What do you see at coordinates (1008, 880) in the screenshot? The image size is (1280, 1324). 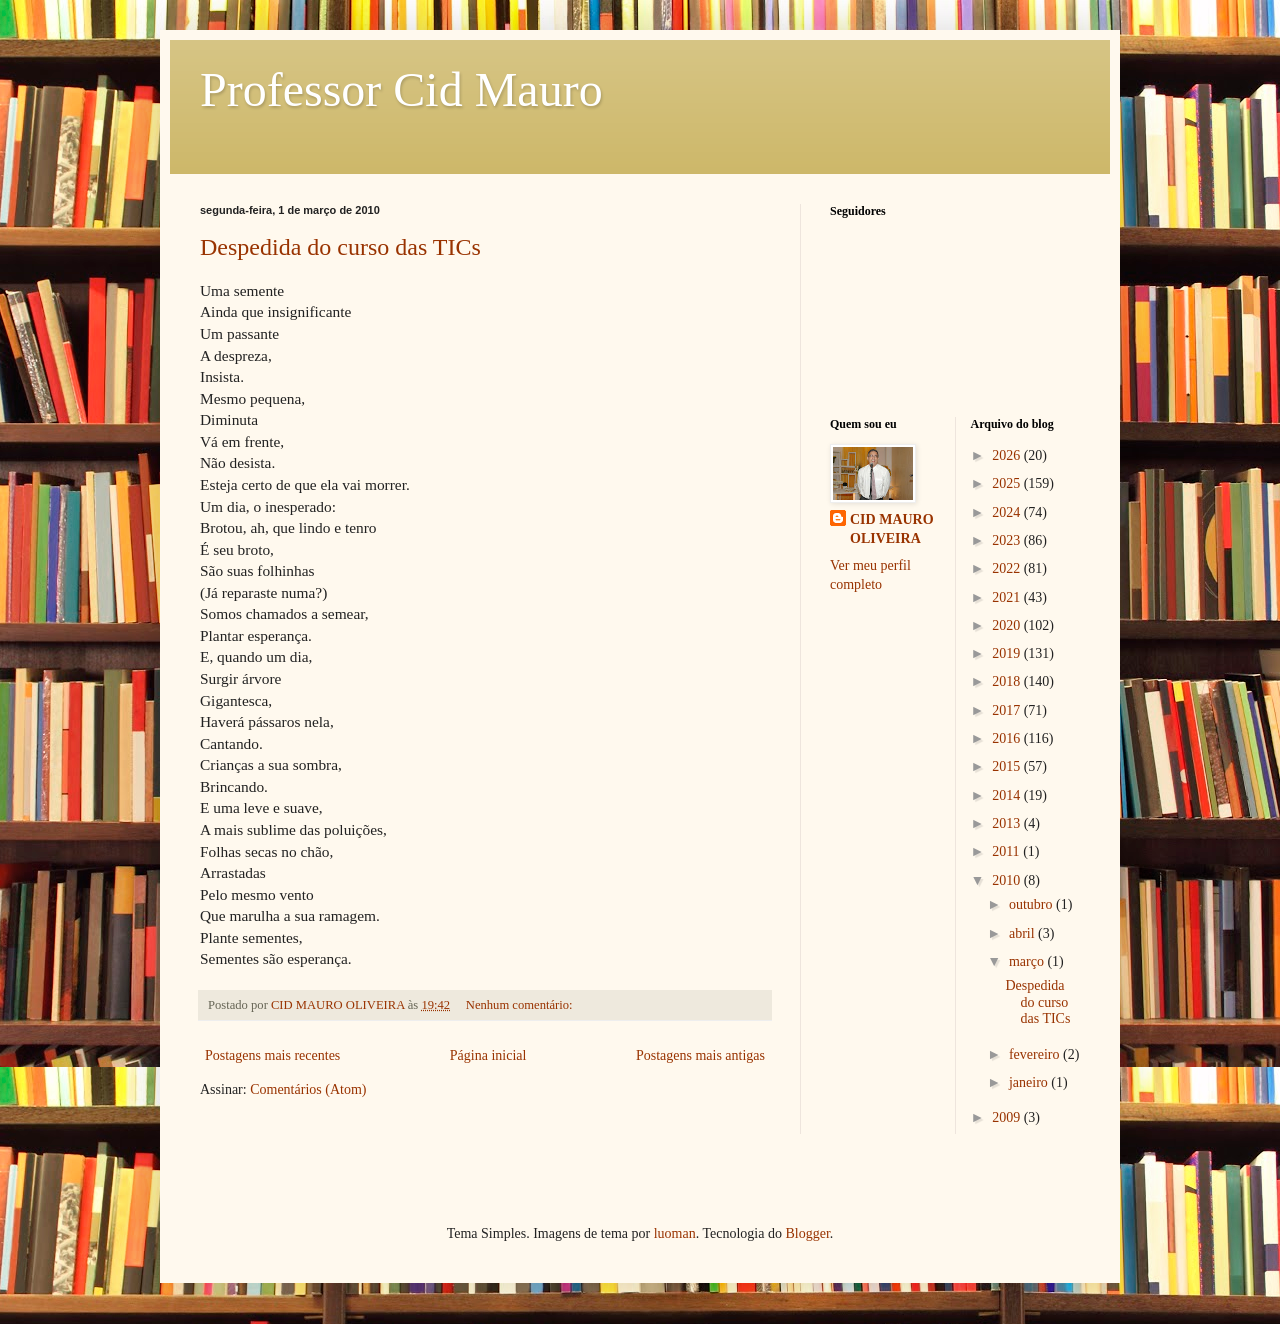 I see `2010` at bounding box center [1008, 880].